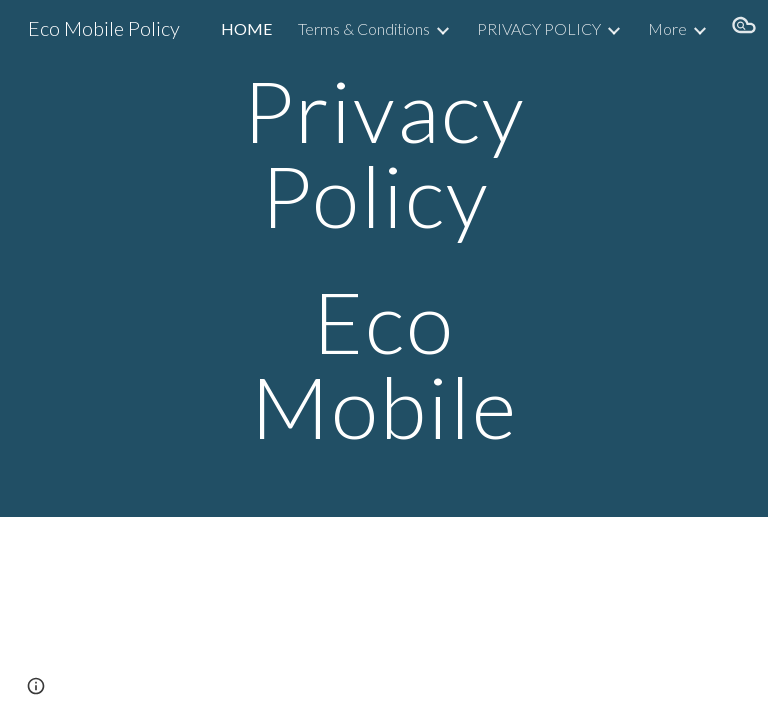 The image size is (768, 720). What do you see at coordinates (383, 258) in the screenshot?
I see `[main]` at bounding box center [383, 258].